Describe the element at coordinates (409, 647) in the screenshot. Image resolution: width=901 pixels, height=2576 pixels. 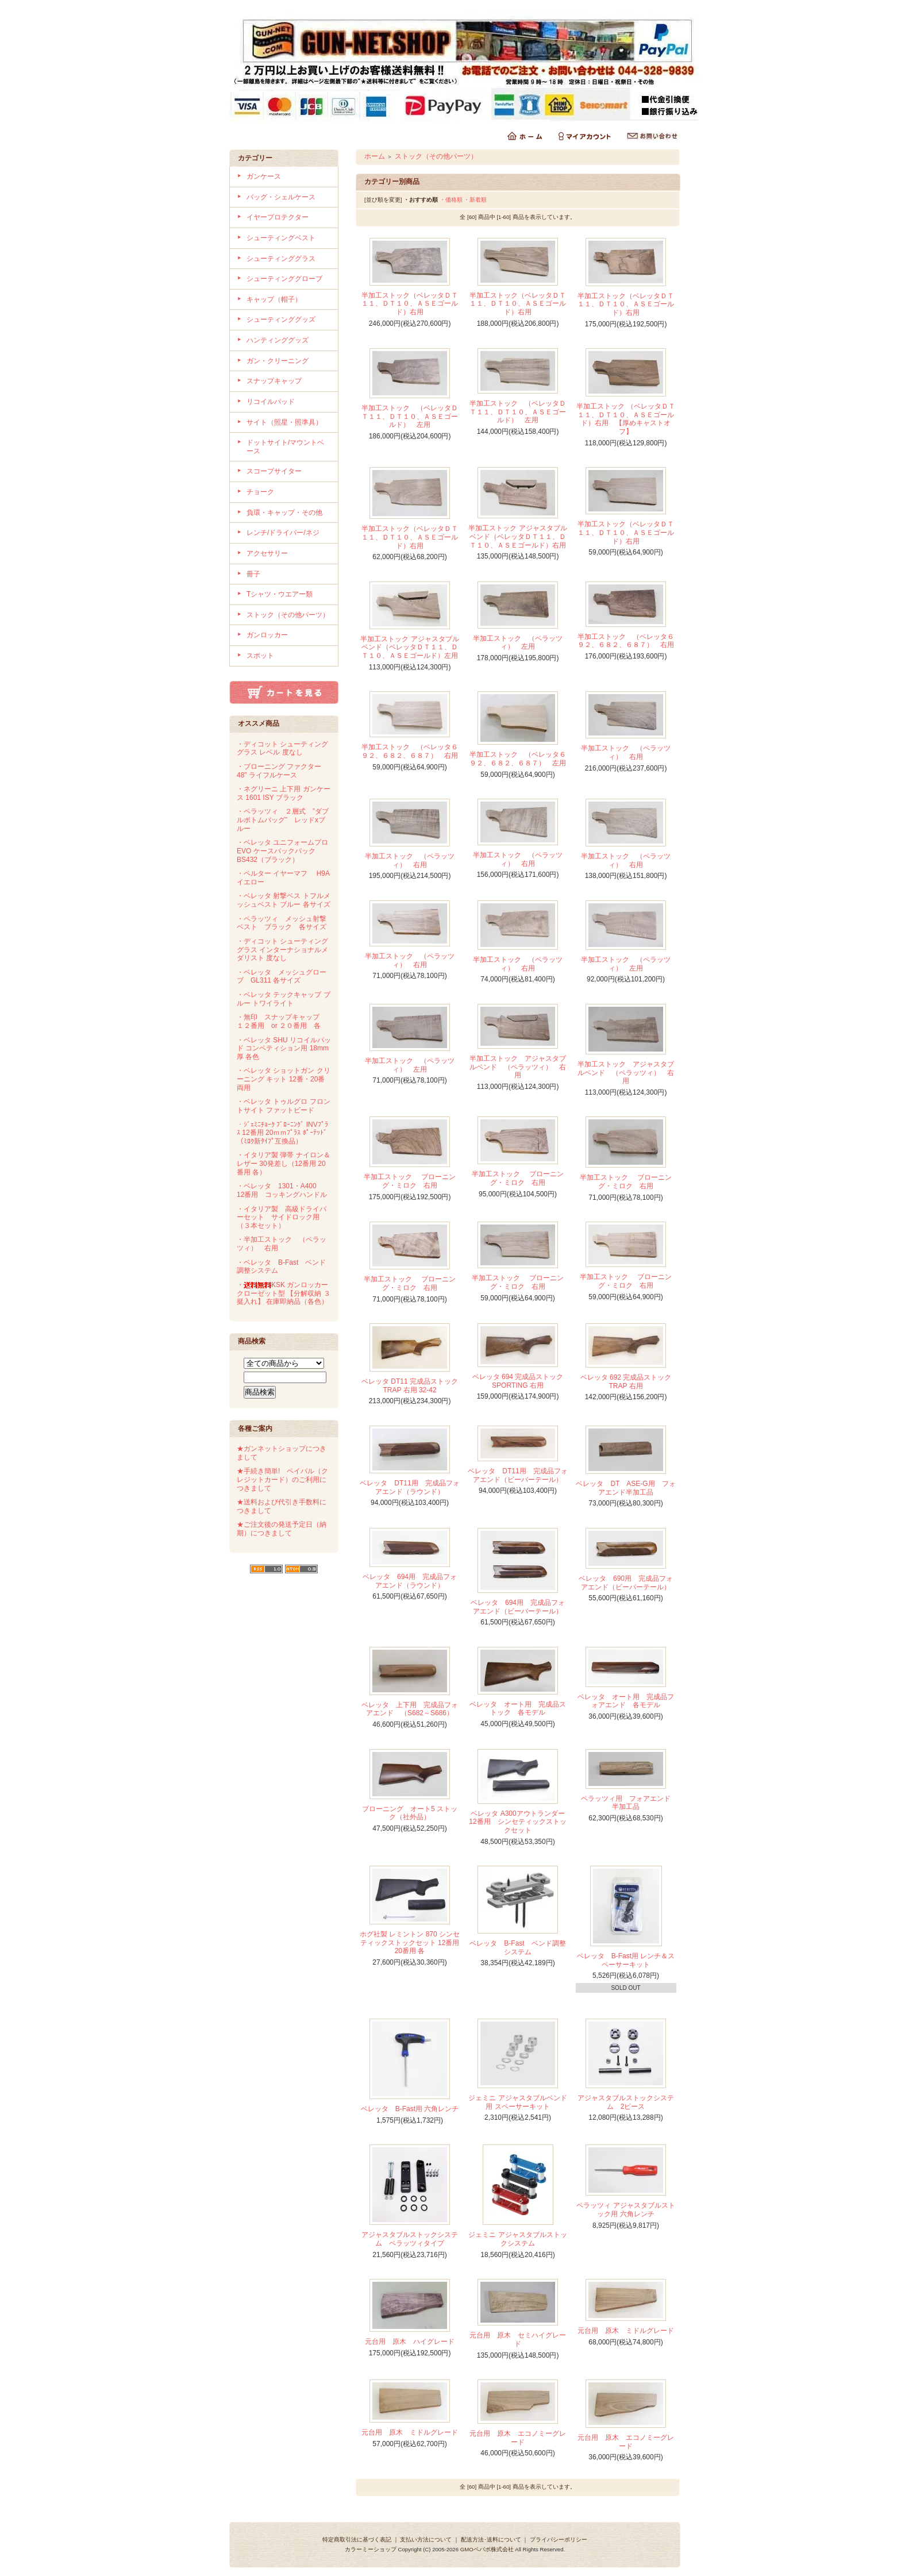
I see `半加工ストック アジャスタブルベンド（ベレッタＤＴ１１、ＤＴ１０、ＡＳＥゴールド）左用` at that location.